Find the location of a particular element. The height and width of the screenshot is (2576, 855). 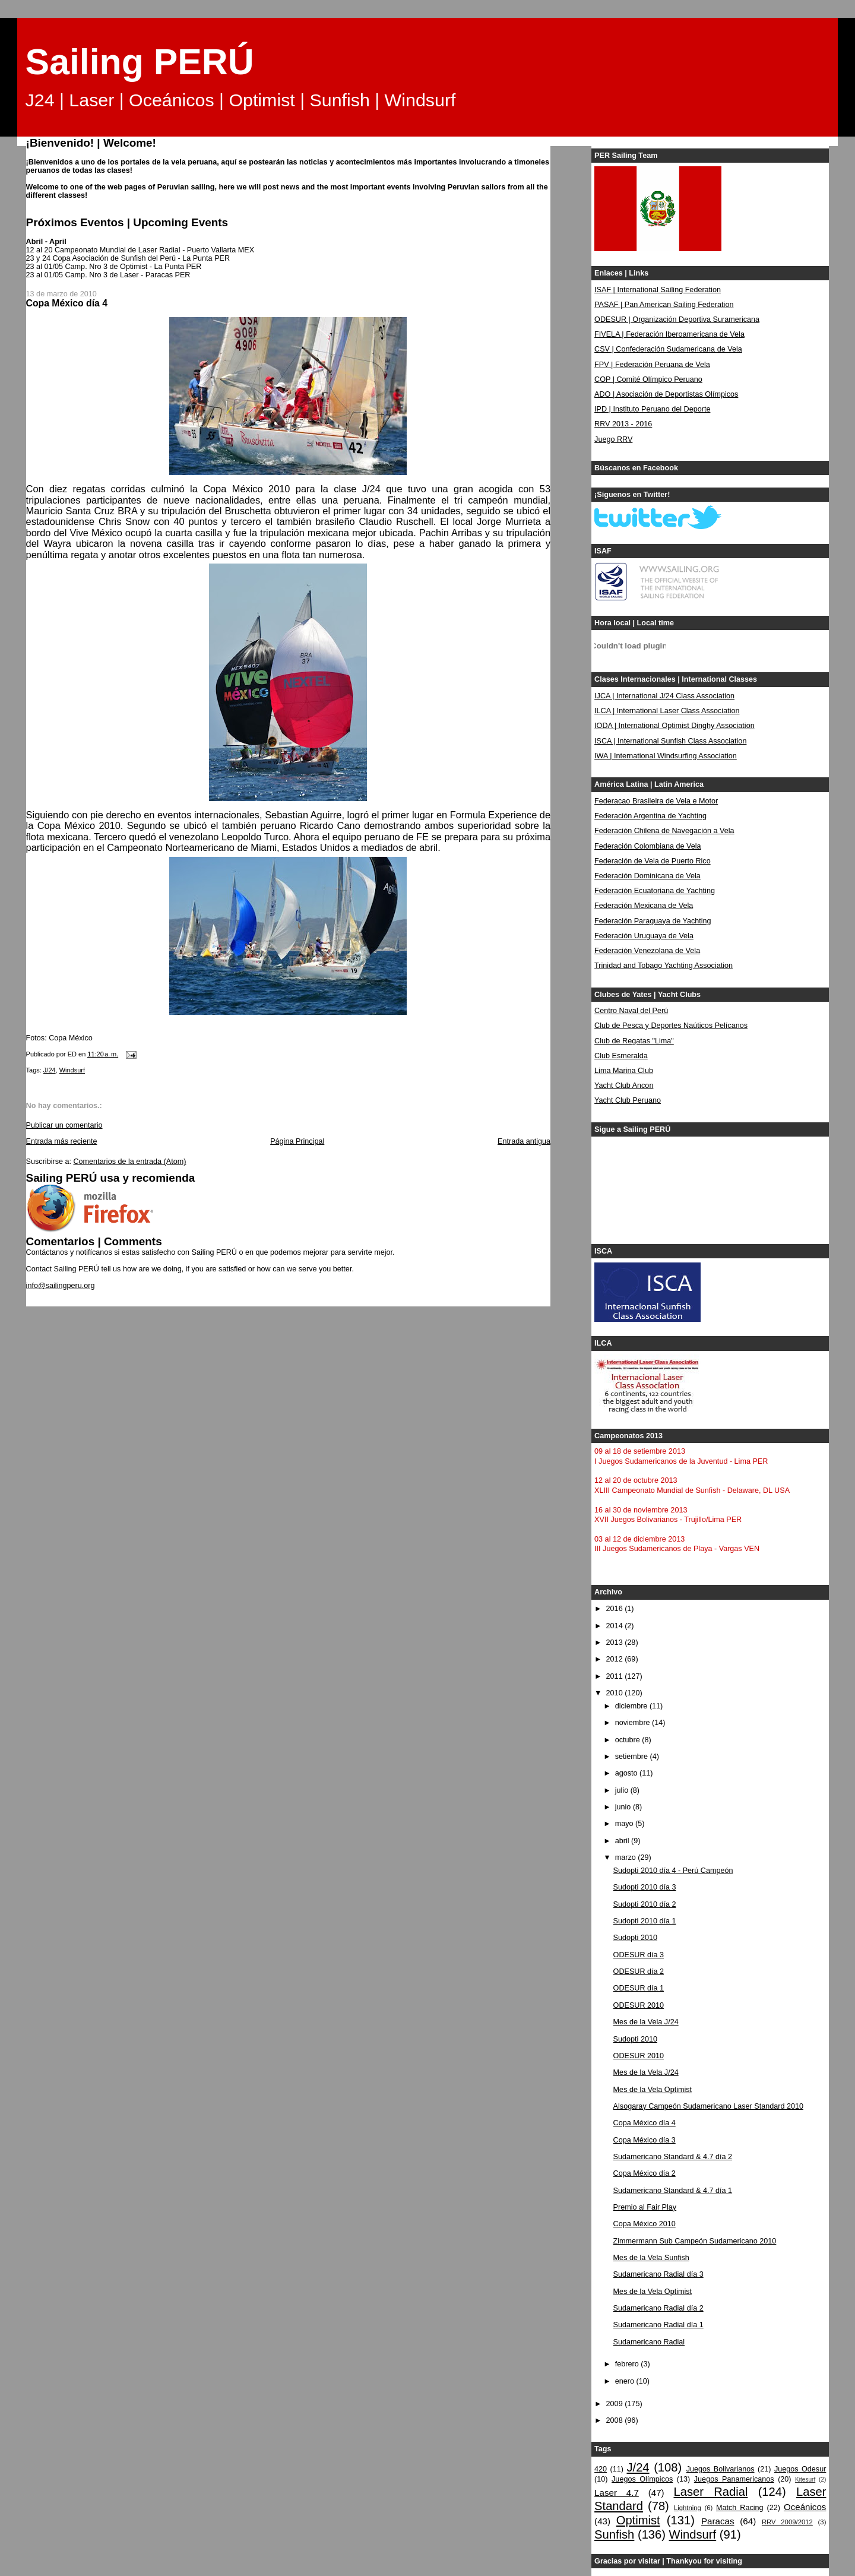

Mes de la Vela Optimist is located at coordinates (652, 2090).